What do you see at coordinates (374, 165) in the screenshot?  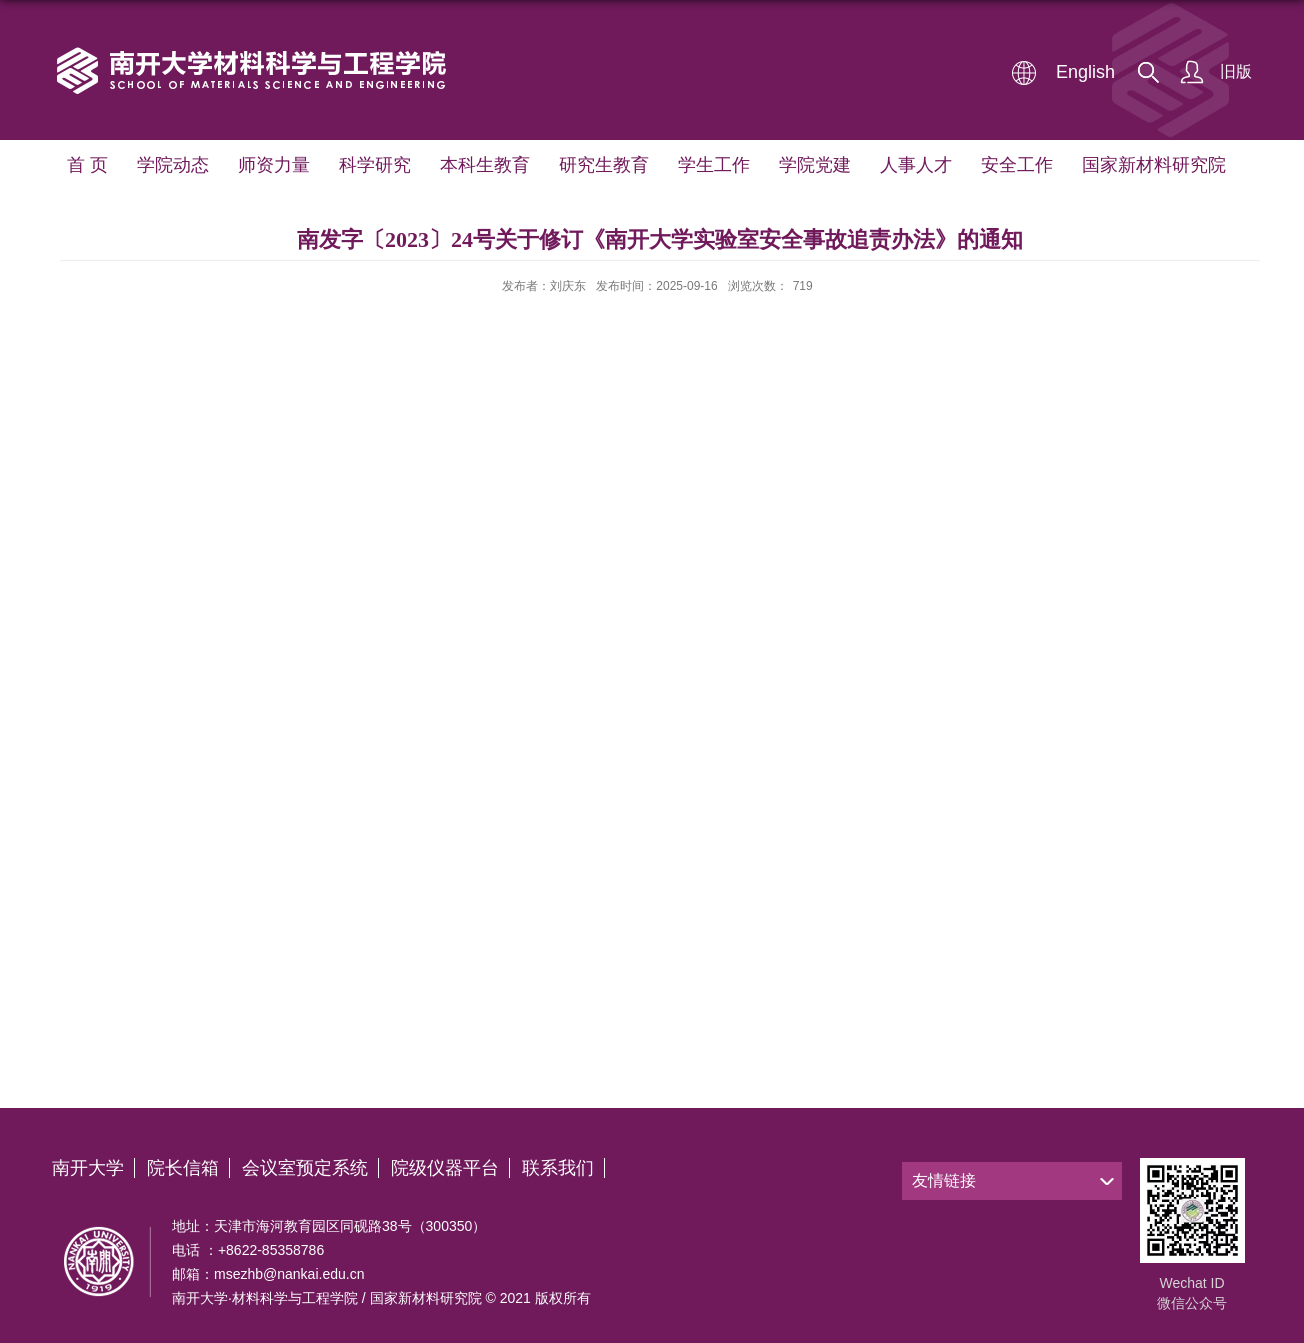 I see `科学研究` at bounding box center [374, 165].